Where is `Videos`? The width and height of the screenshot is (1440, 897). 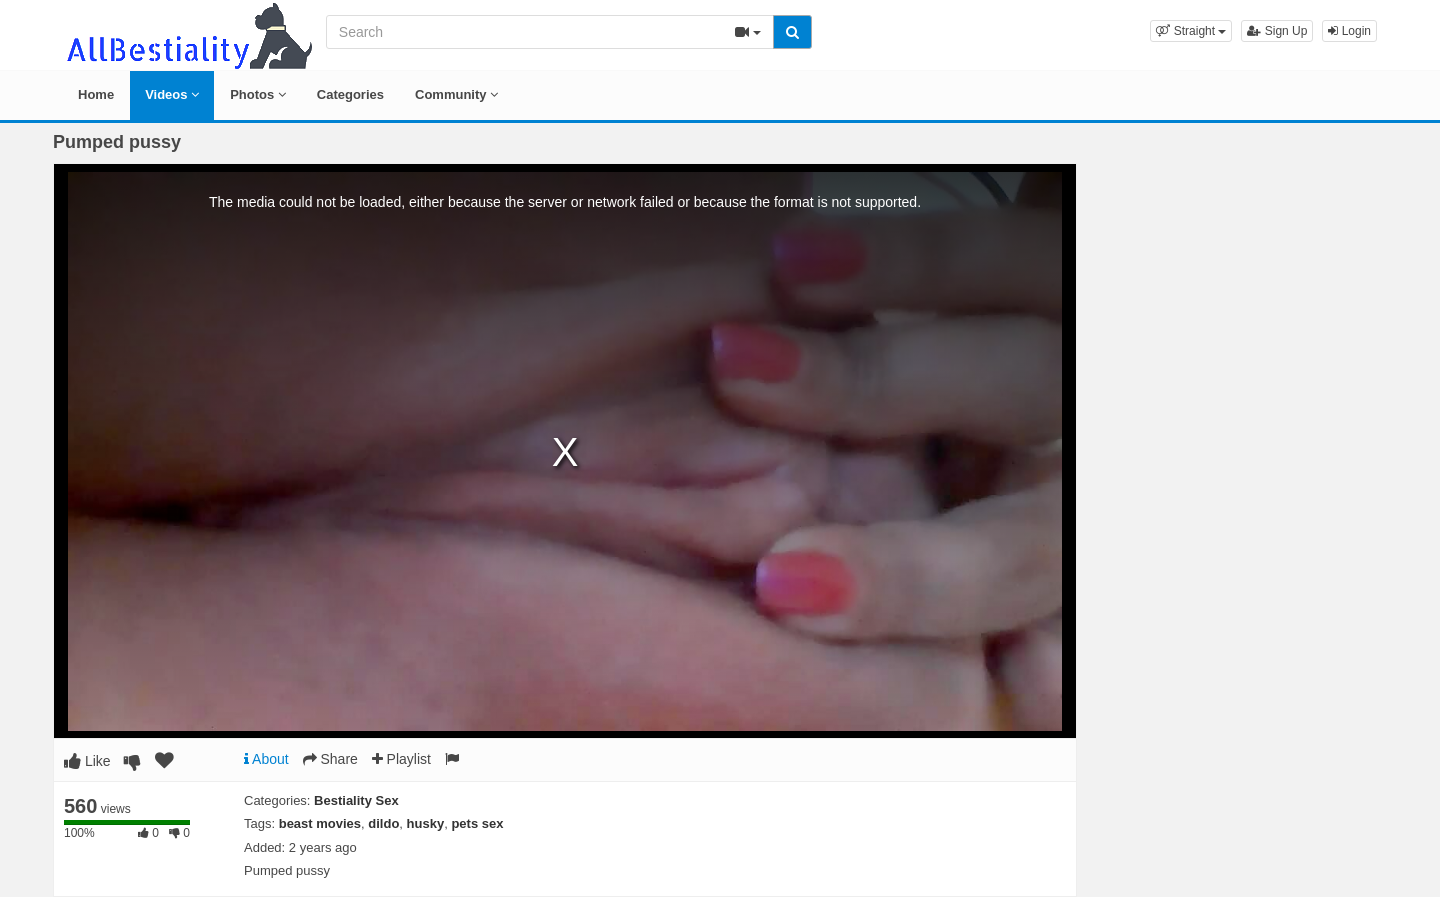
Videos is located at coordinates (172, 94).